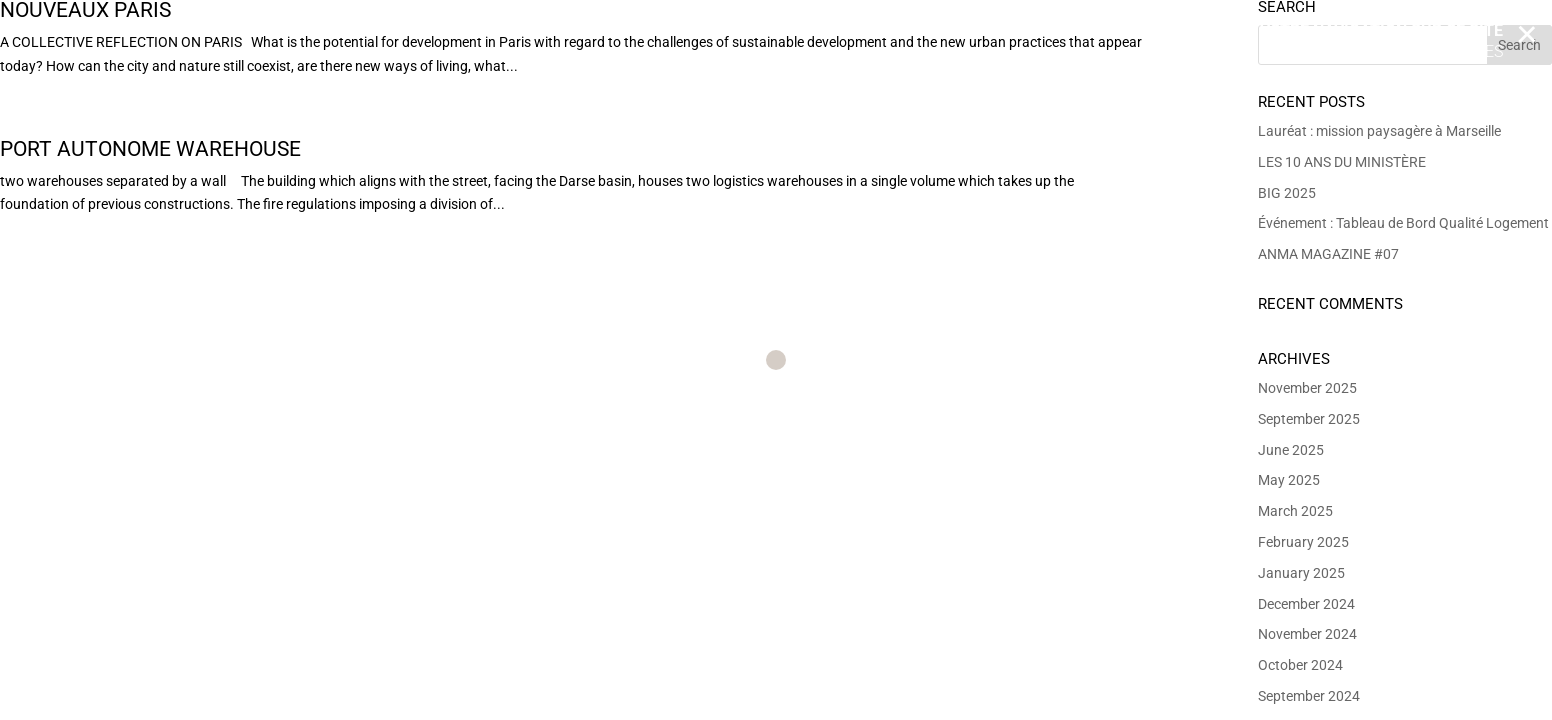 The image size is (1552, 720). What do you see at coordinates (1295, 511) in the screenshot?
I see `March 2025` at bounding box center [1295, 511].